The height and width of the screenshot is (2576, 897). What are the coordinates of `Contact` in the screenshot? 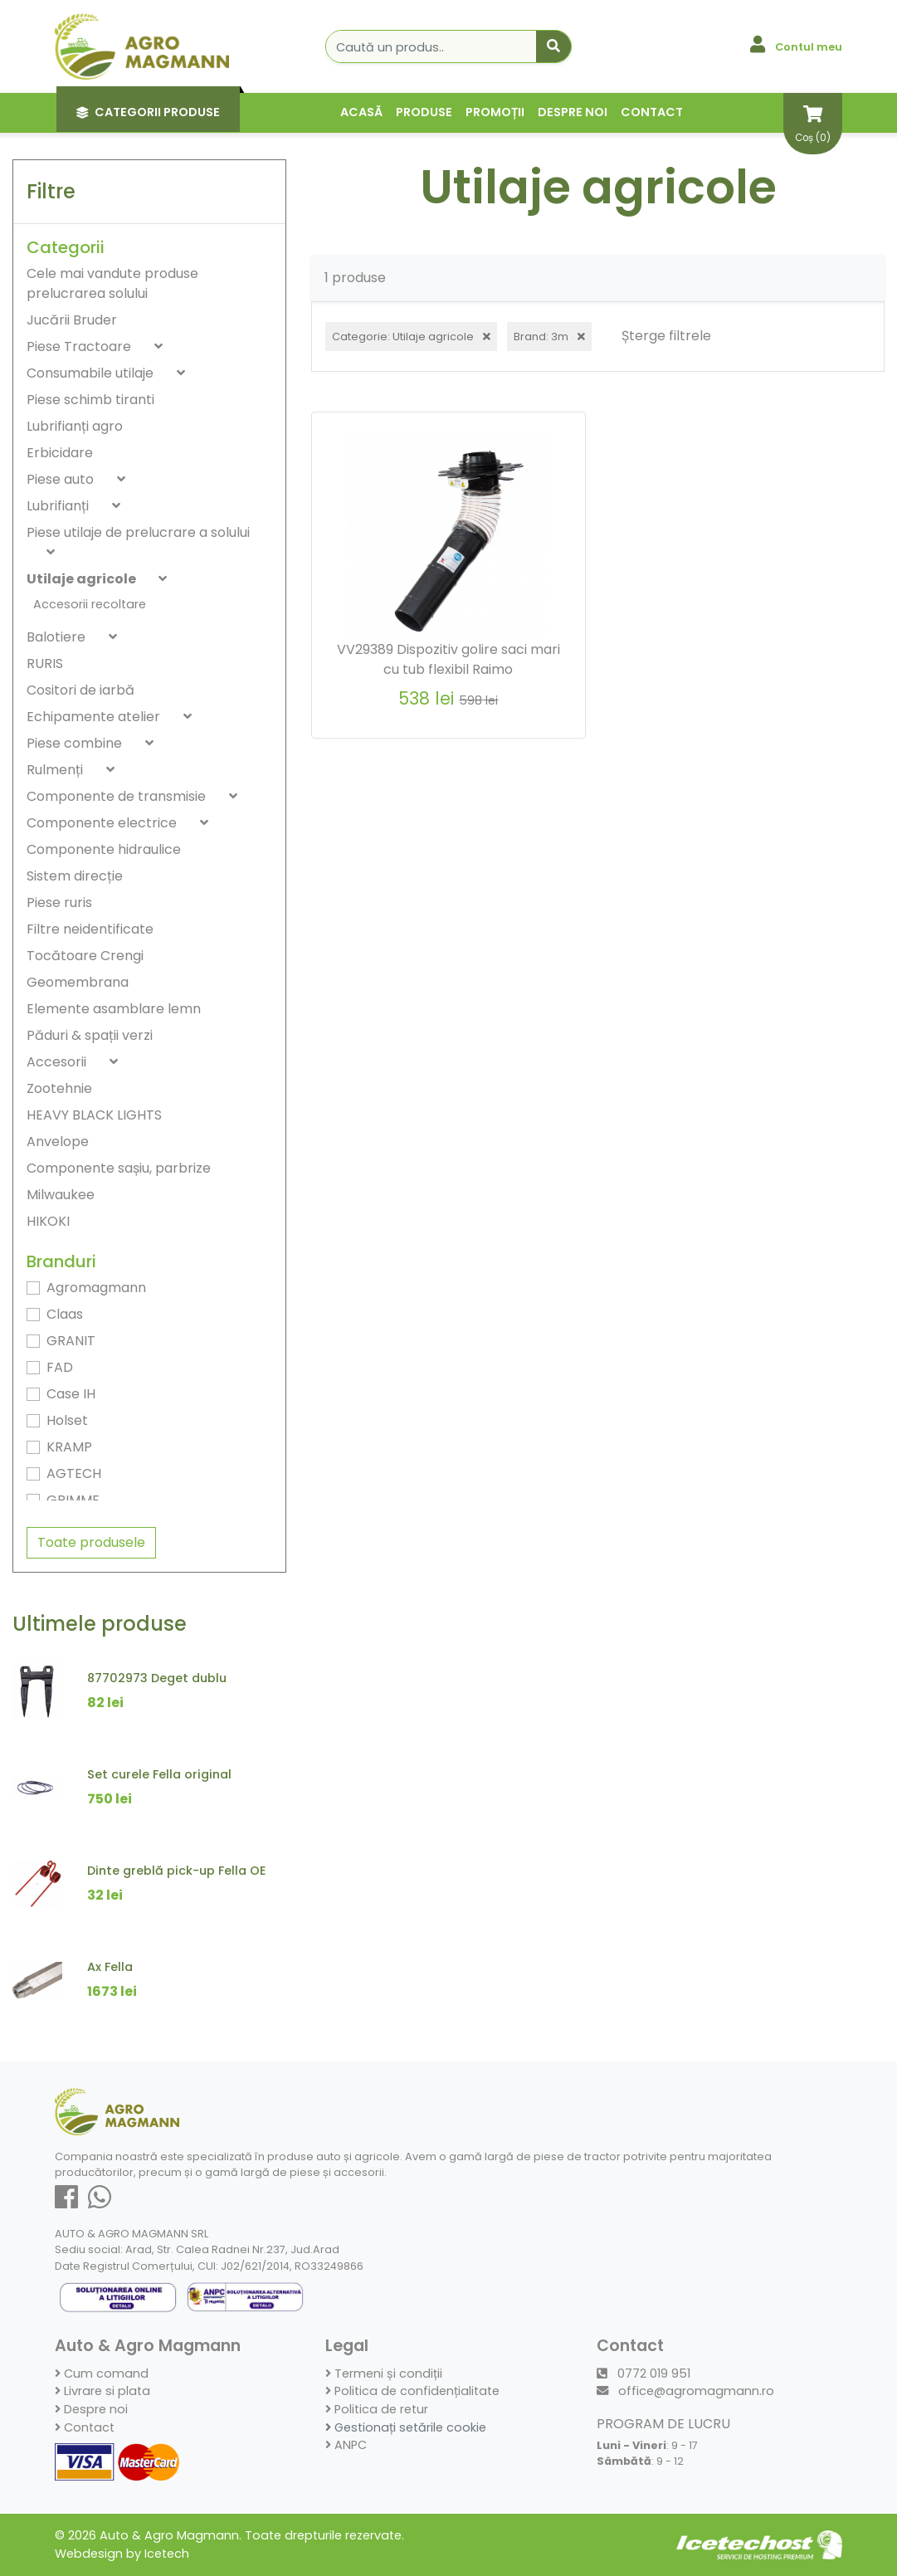 It's located at (652, 112).